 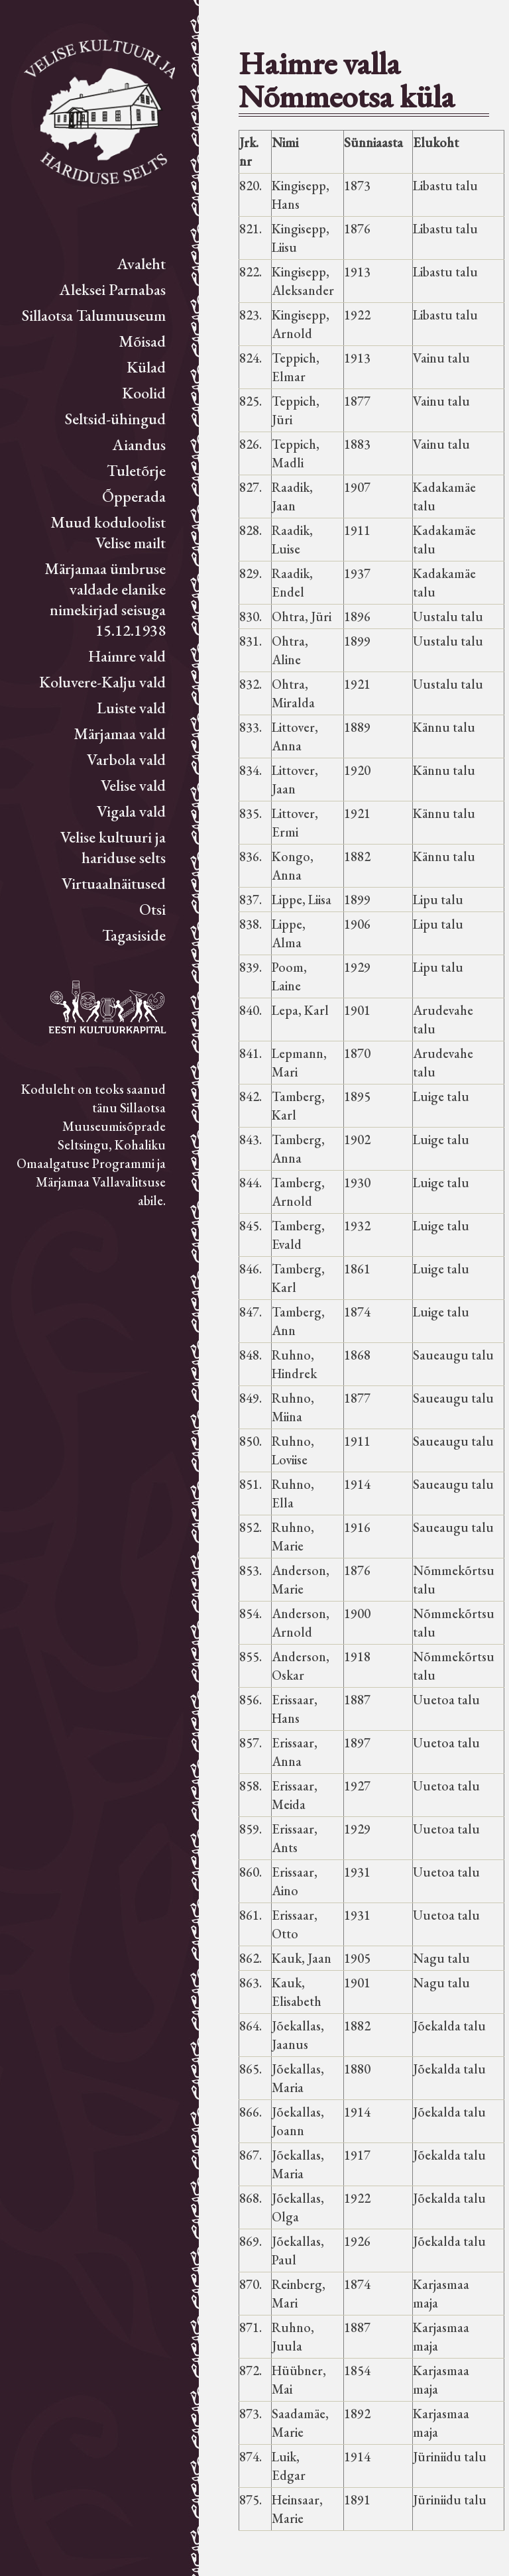 What do you see at coordinates (133, 785) in the screenshot?
I see `Velise vald` at bounding box center [133, 785].